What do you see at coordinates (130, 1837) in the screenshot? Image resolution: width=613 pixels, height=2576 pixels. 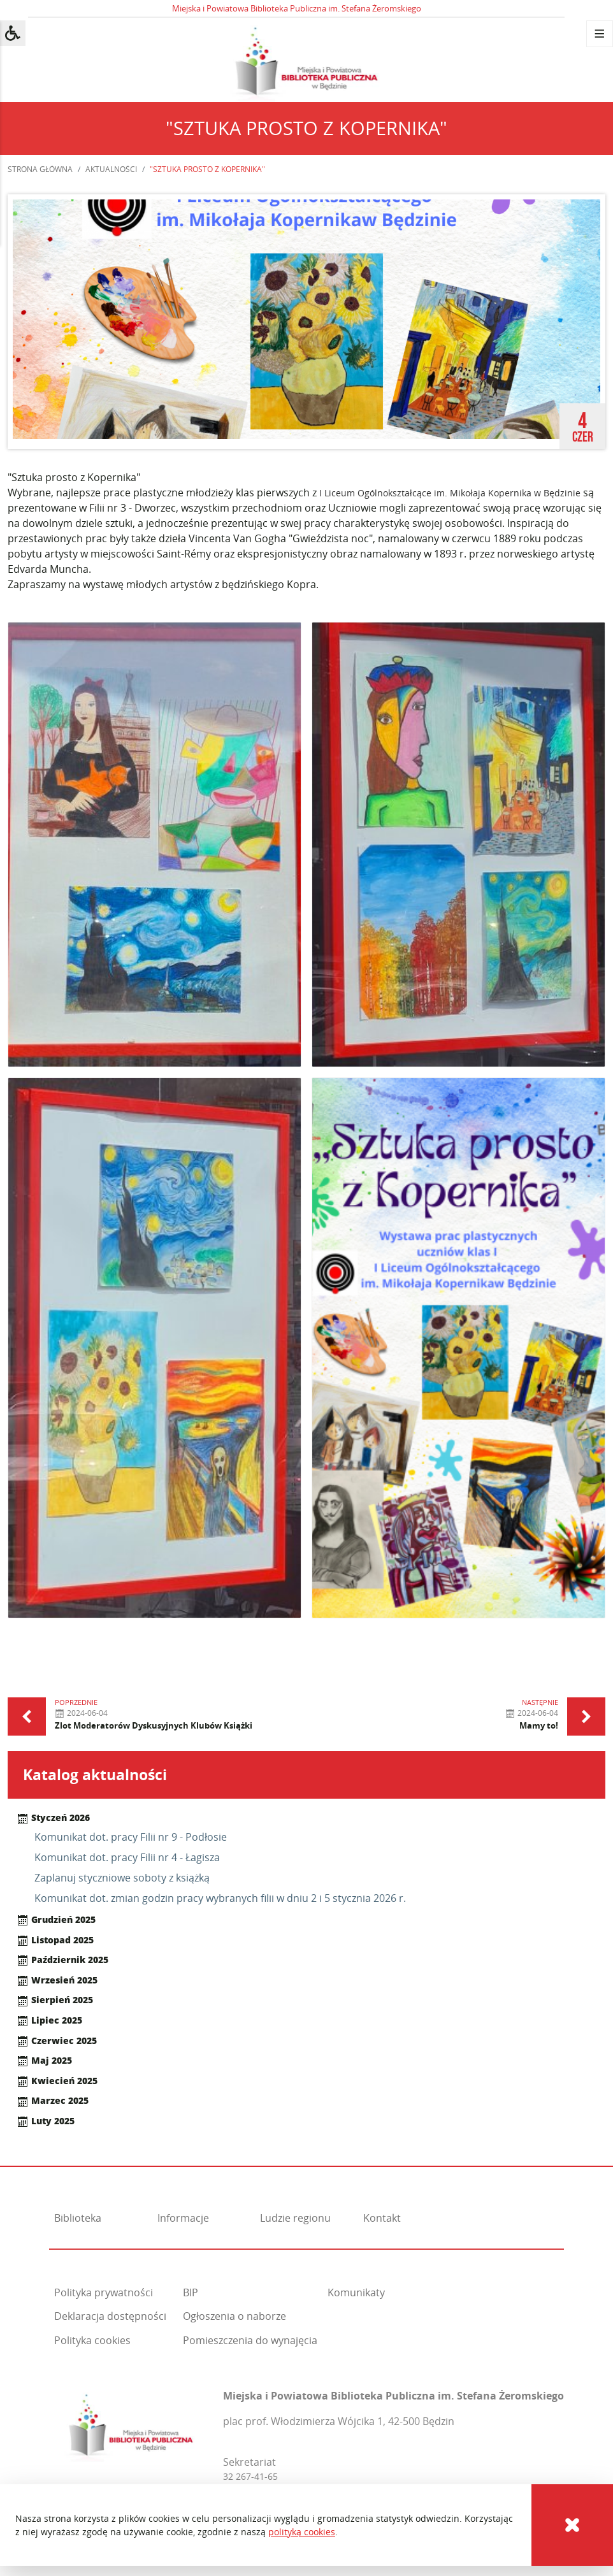 I see `Komunikat dot. pracy Filii nr 9 - Podłosie` at bounding box center [130, 1837].